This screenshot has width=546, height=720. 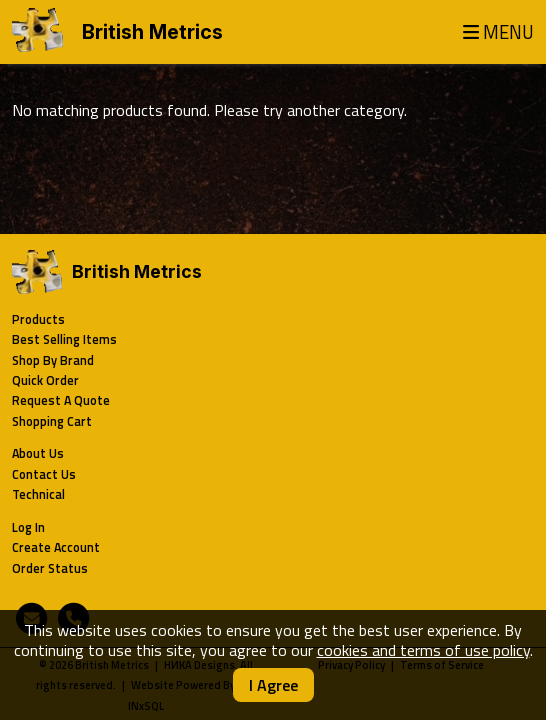 What do you see at coordinates (152, 32) in the screenshot?
I see `British Metrics` at bounding box center [152, 32].